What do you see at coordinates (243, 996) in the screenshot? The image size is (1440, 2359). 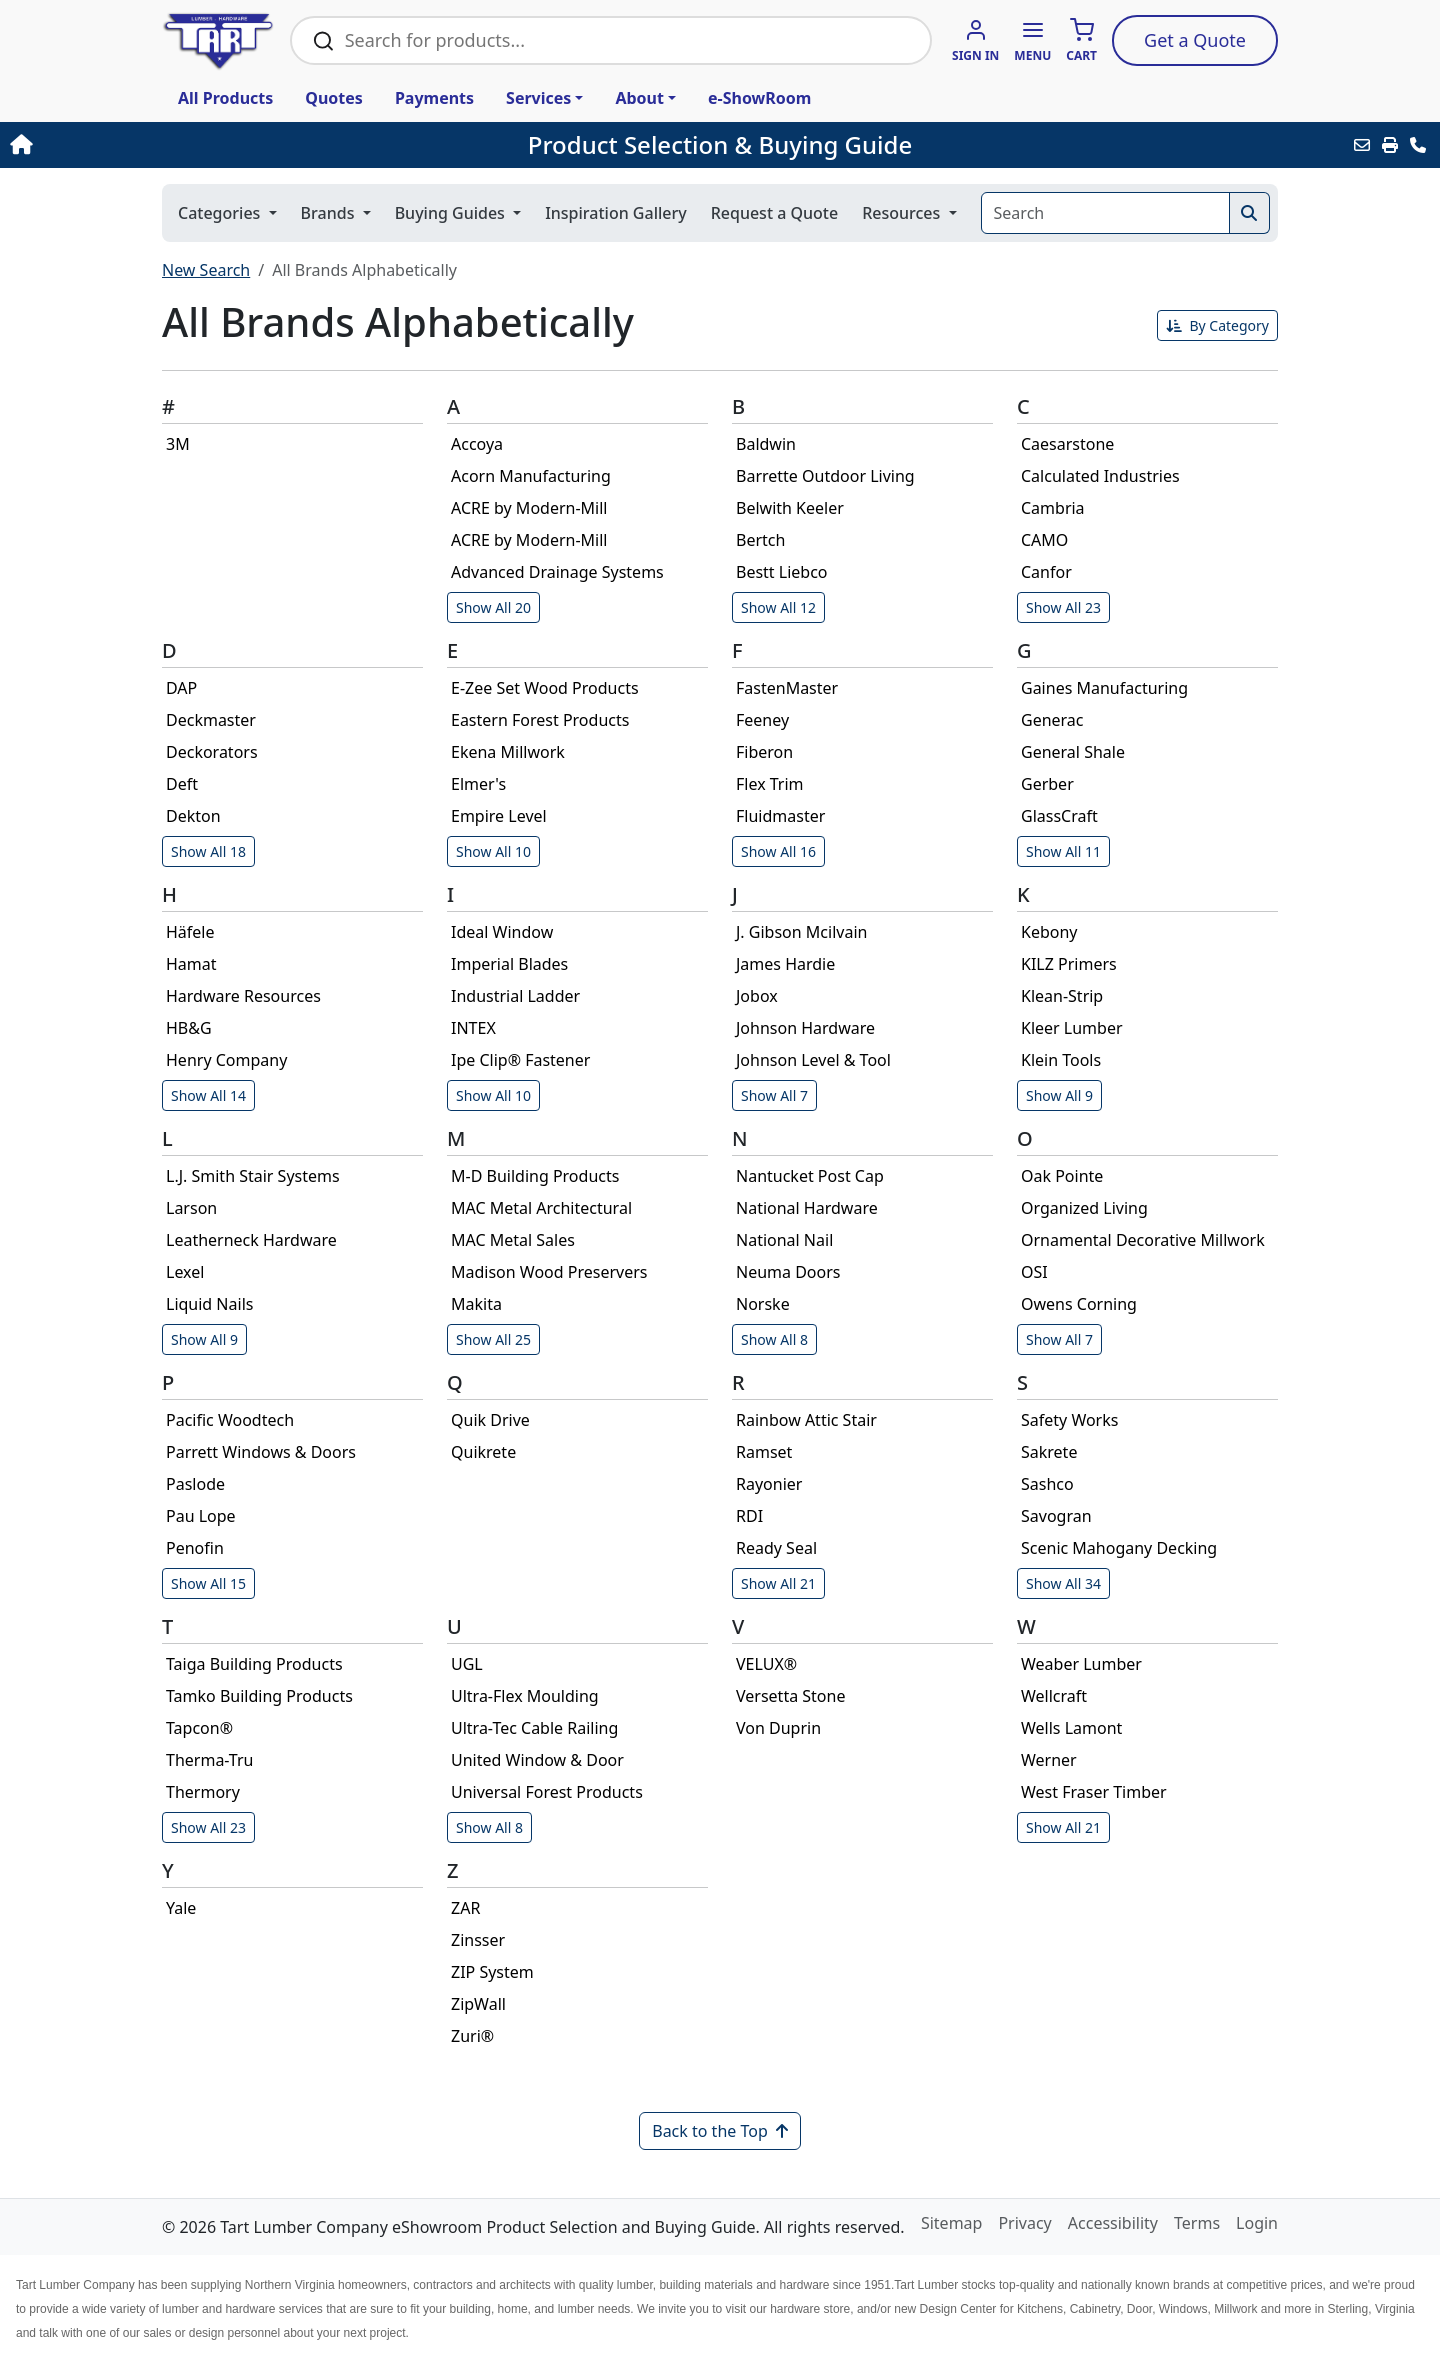 I see `Hardware Resources` at bounding box center [243, 996].